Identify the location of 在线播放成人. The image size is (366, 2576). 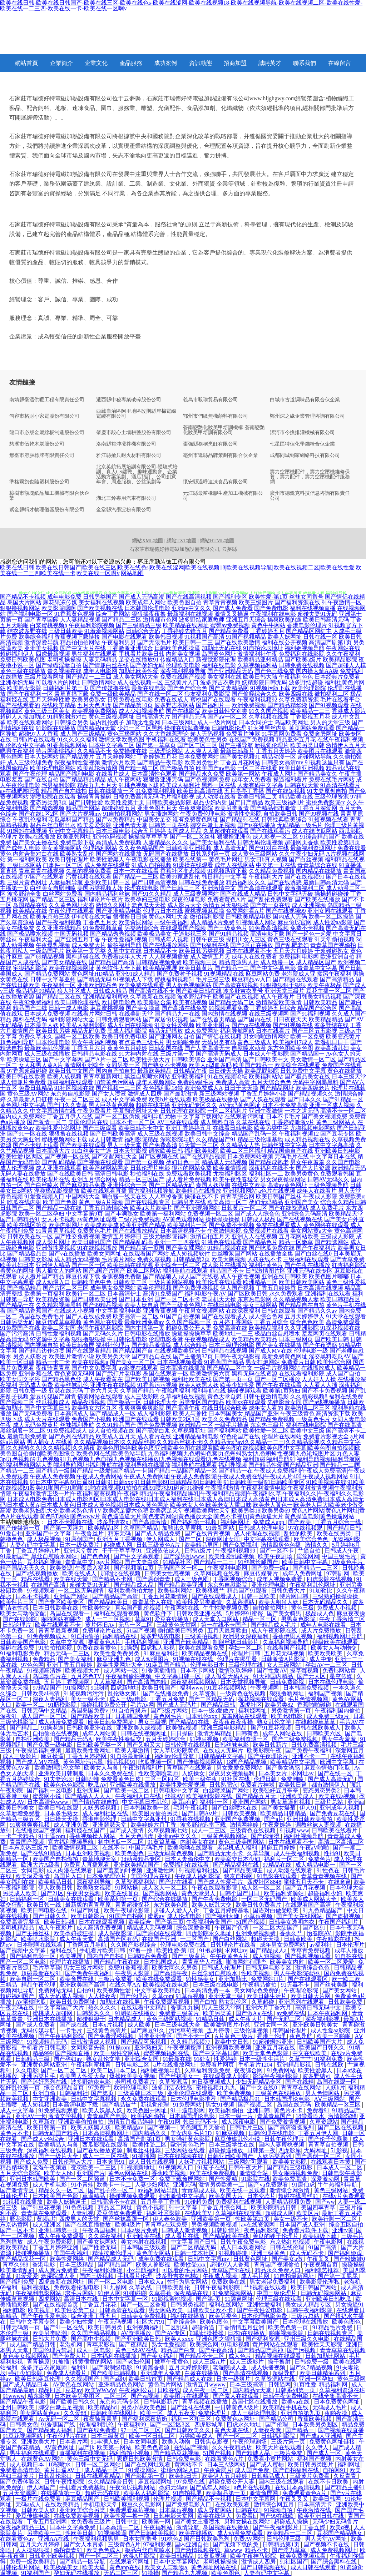
(318, 1368).